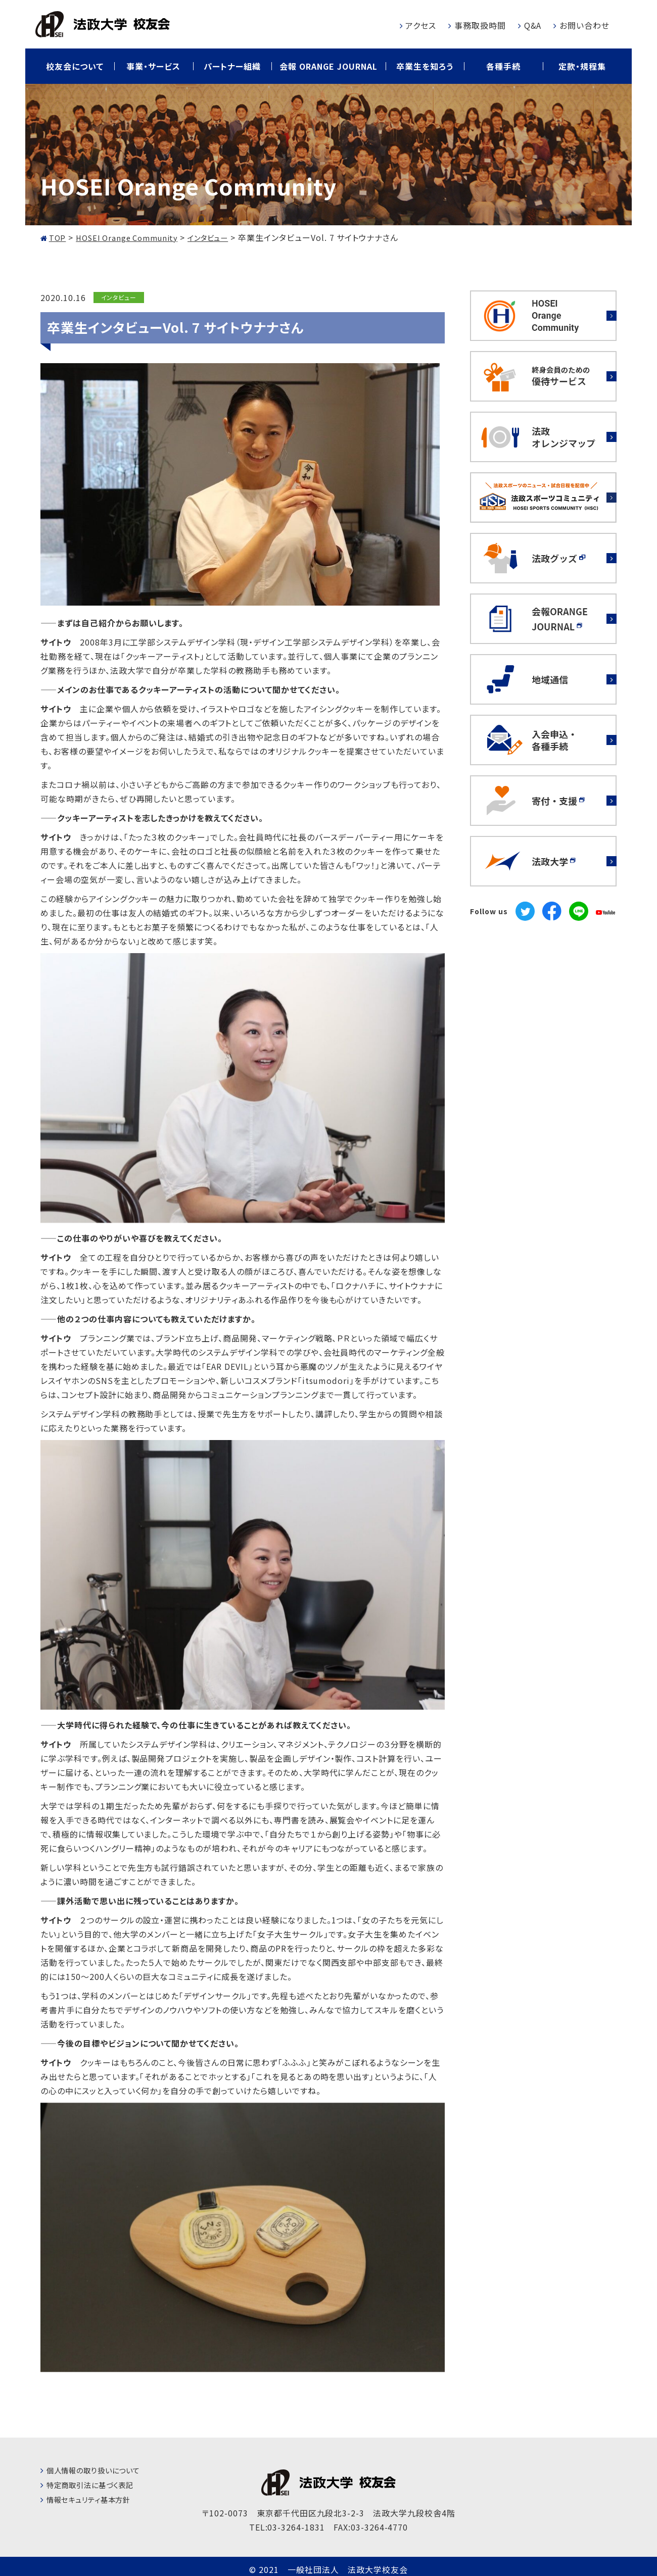 This screenshot has width=657, height=2576. What do you see at coordinates (584, 25) in the screenshot?
I see `お問い合わせ` at bounding box center [584, 25].